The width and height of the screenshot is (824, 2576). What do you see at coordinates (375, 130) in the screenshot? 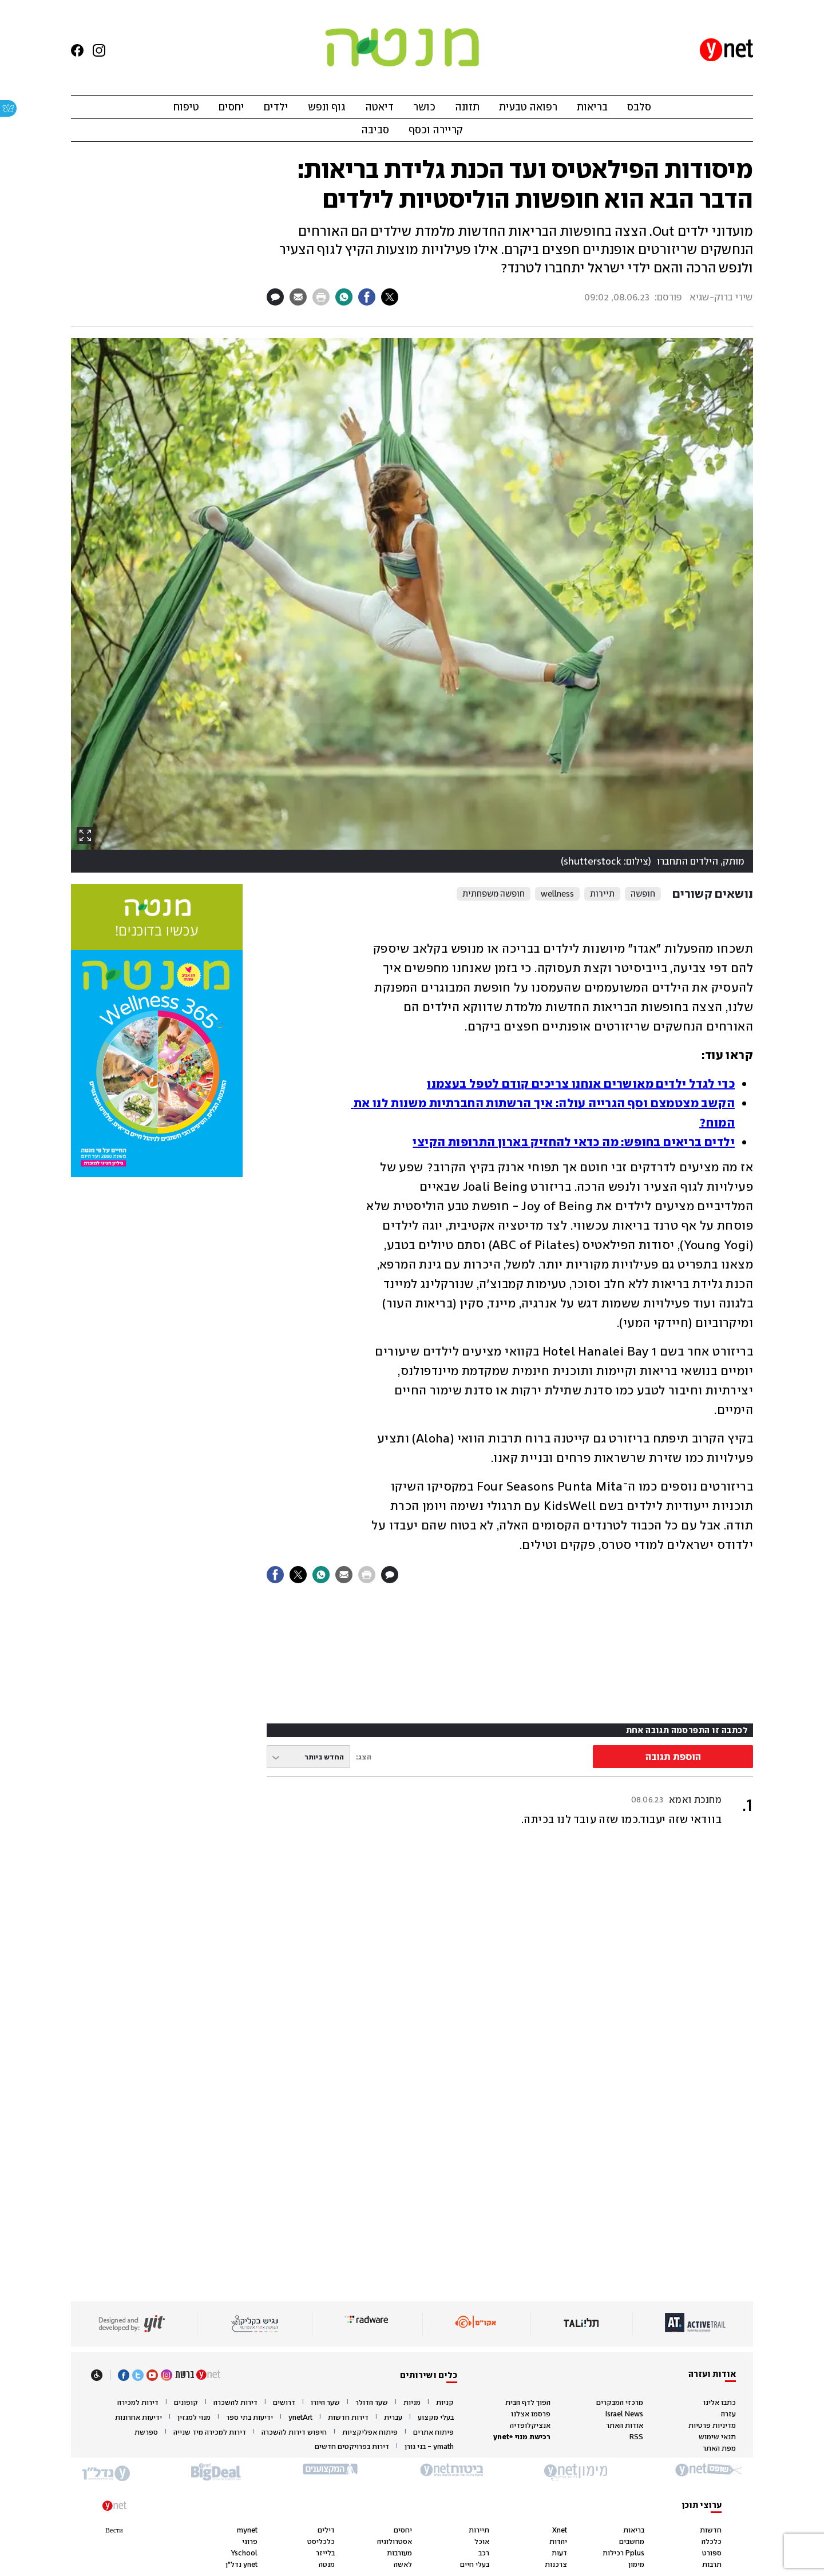
I see `סביבה` at bounding box center [375, 130].